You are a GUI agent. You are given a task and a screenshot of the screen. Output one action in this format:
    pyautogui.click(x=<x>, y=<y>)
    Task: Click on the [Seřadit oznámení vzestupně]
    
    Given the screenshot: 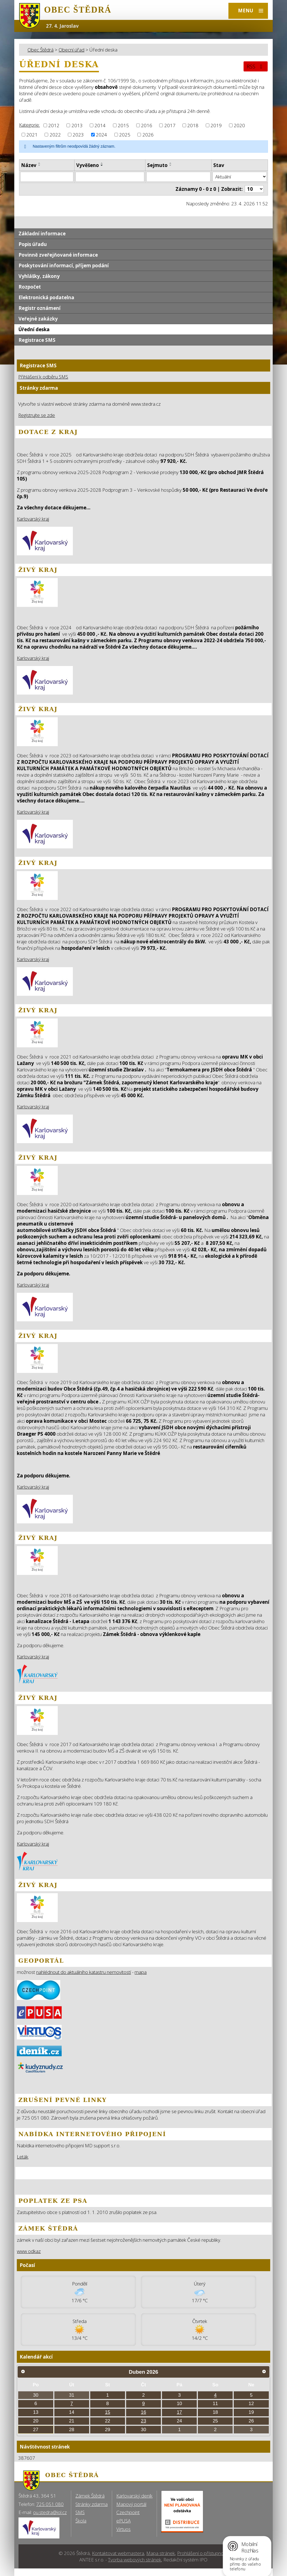 What is the action you would take?
    pyautogui.click(x=39, y=163)
    